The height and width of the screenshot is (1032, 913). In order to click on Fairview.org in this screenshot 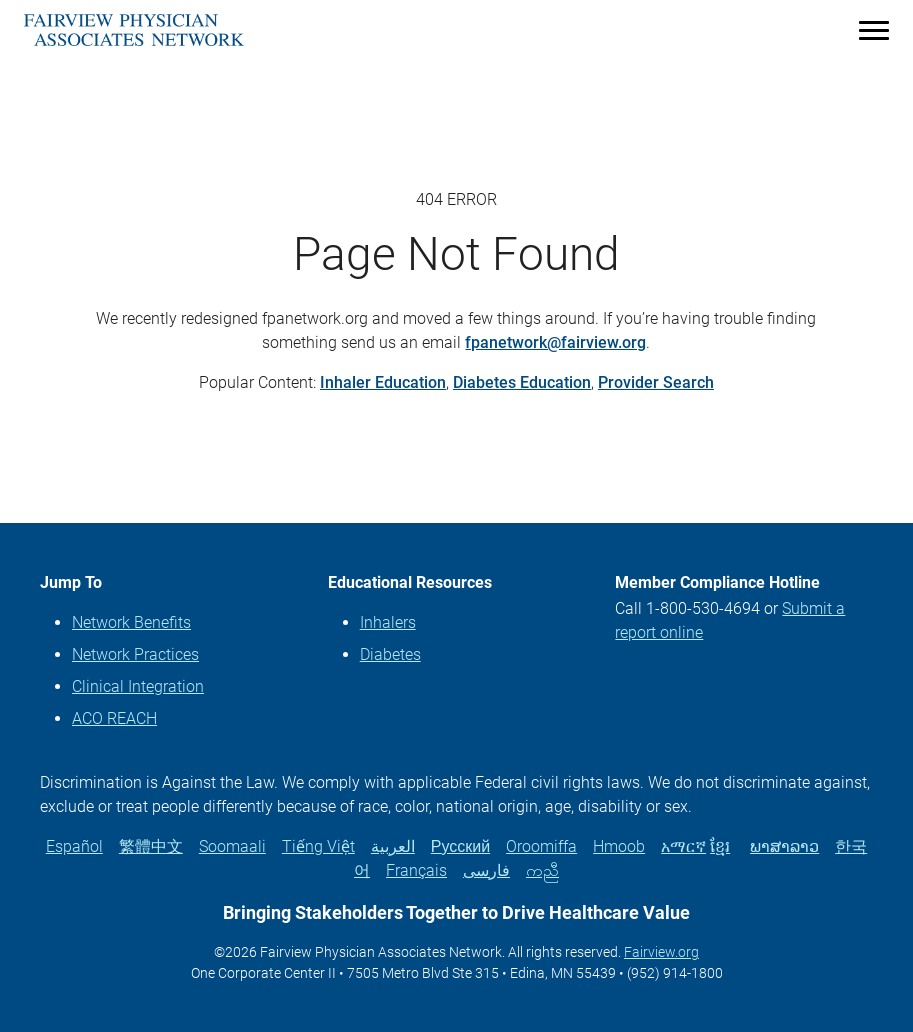, I will do `click(661, 952)`.